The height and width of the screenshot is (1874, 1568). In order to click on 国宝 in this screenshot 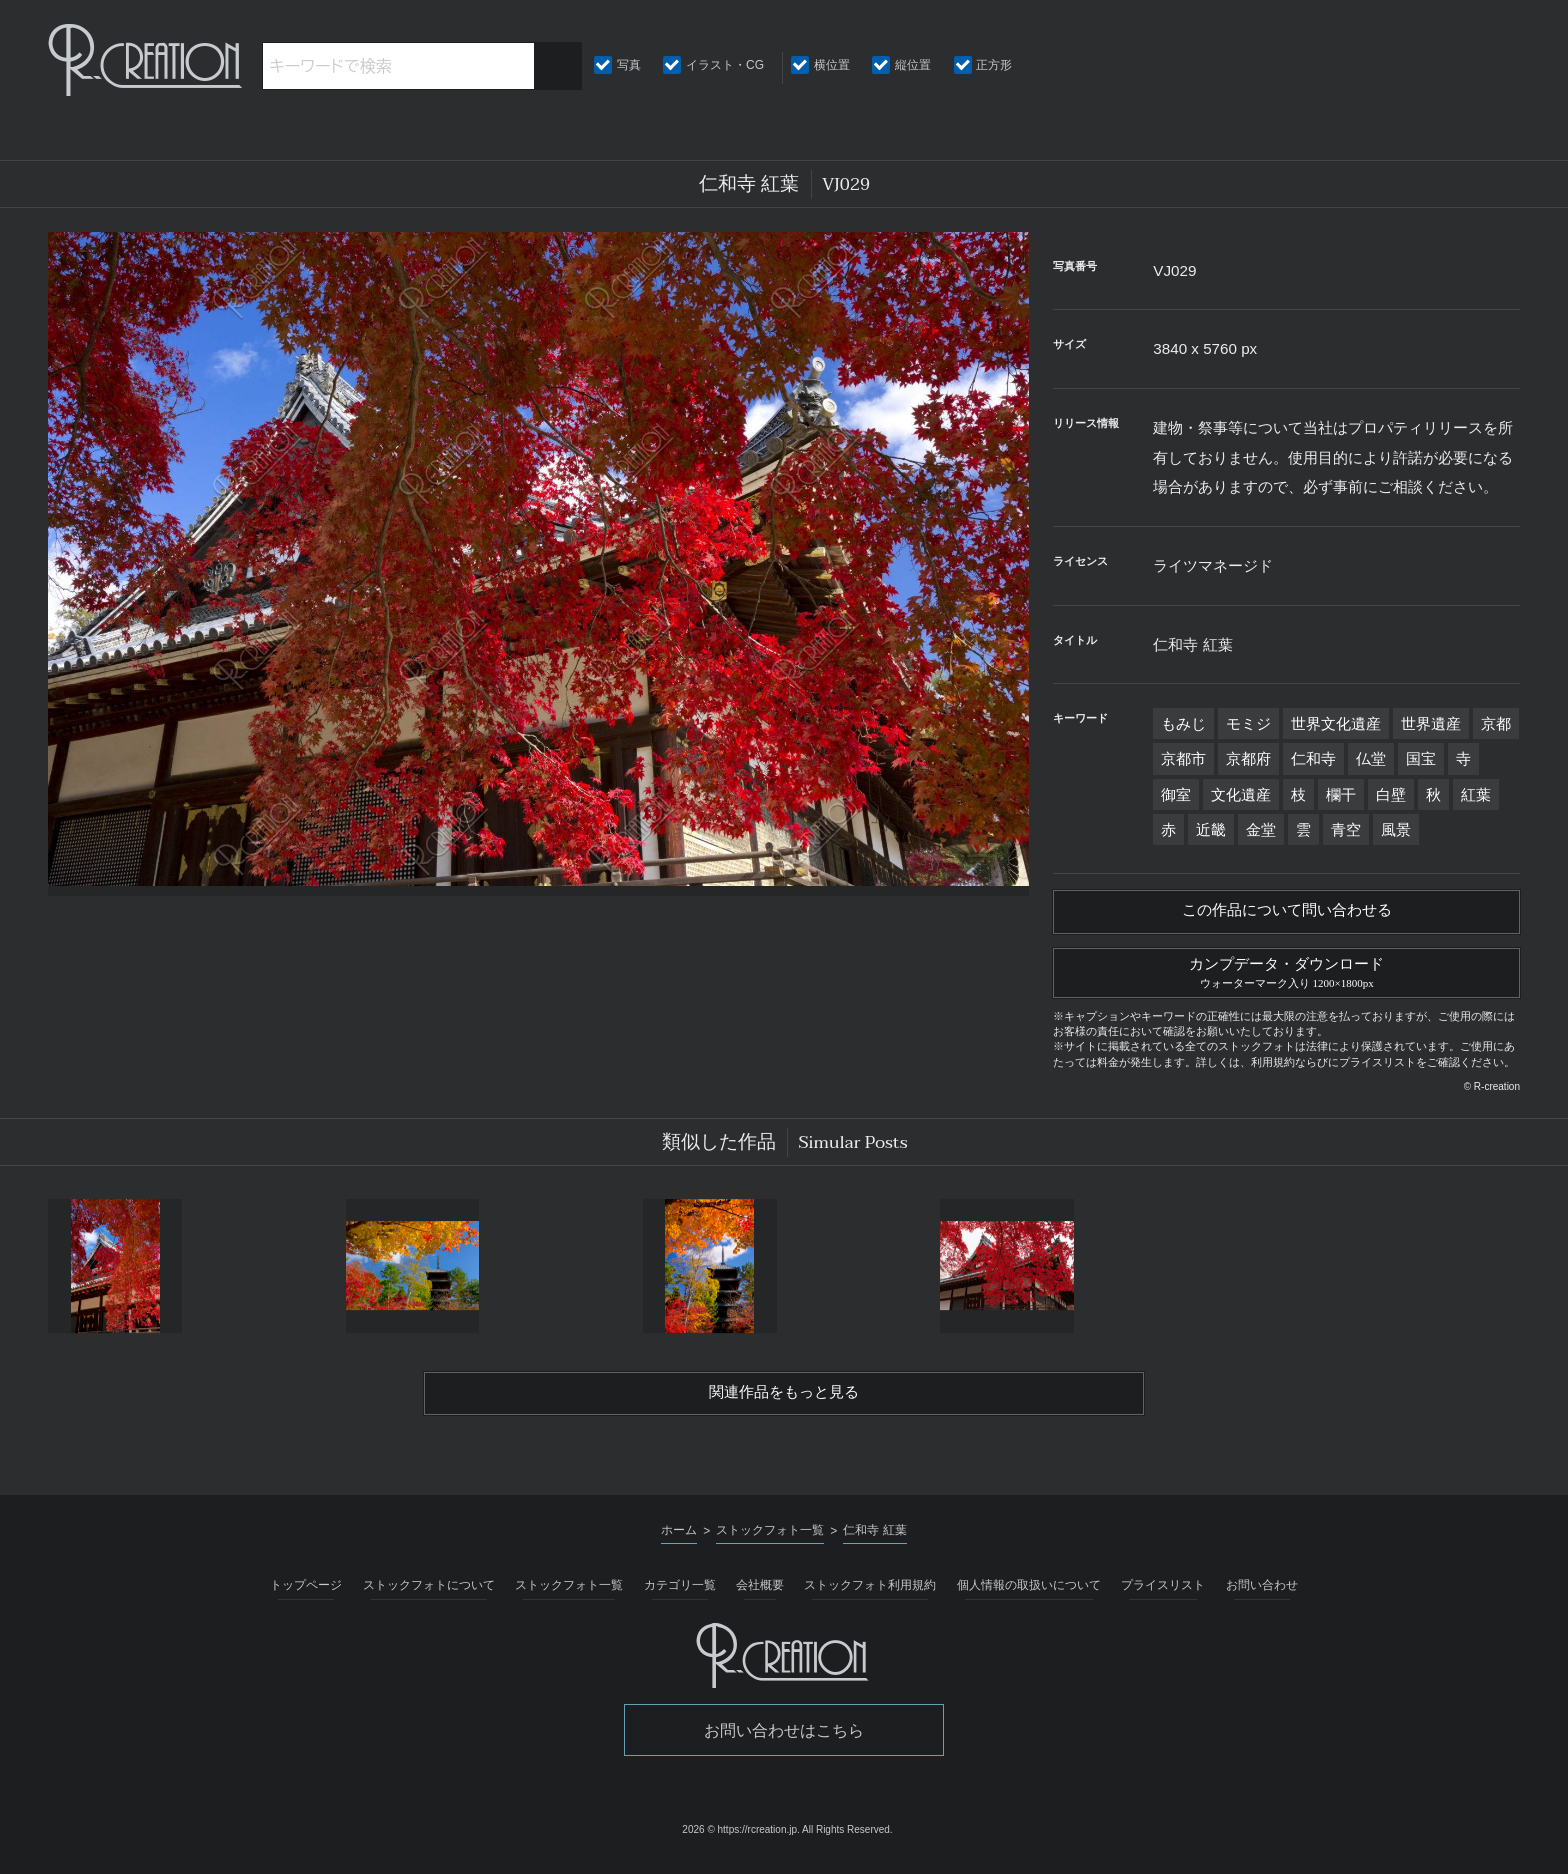, I will do `click(1421, 758)`.